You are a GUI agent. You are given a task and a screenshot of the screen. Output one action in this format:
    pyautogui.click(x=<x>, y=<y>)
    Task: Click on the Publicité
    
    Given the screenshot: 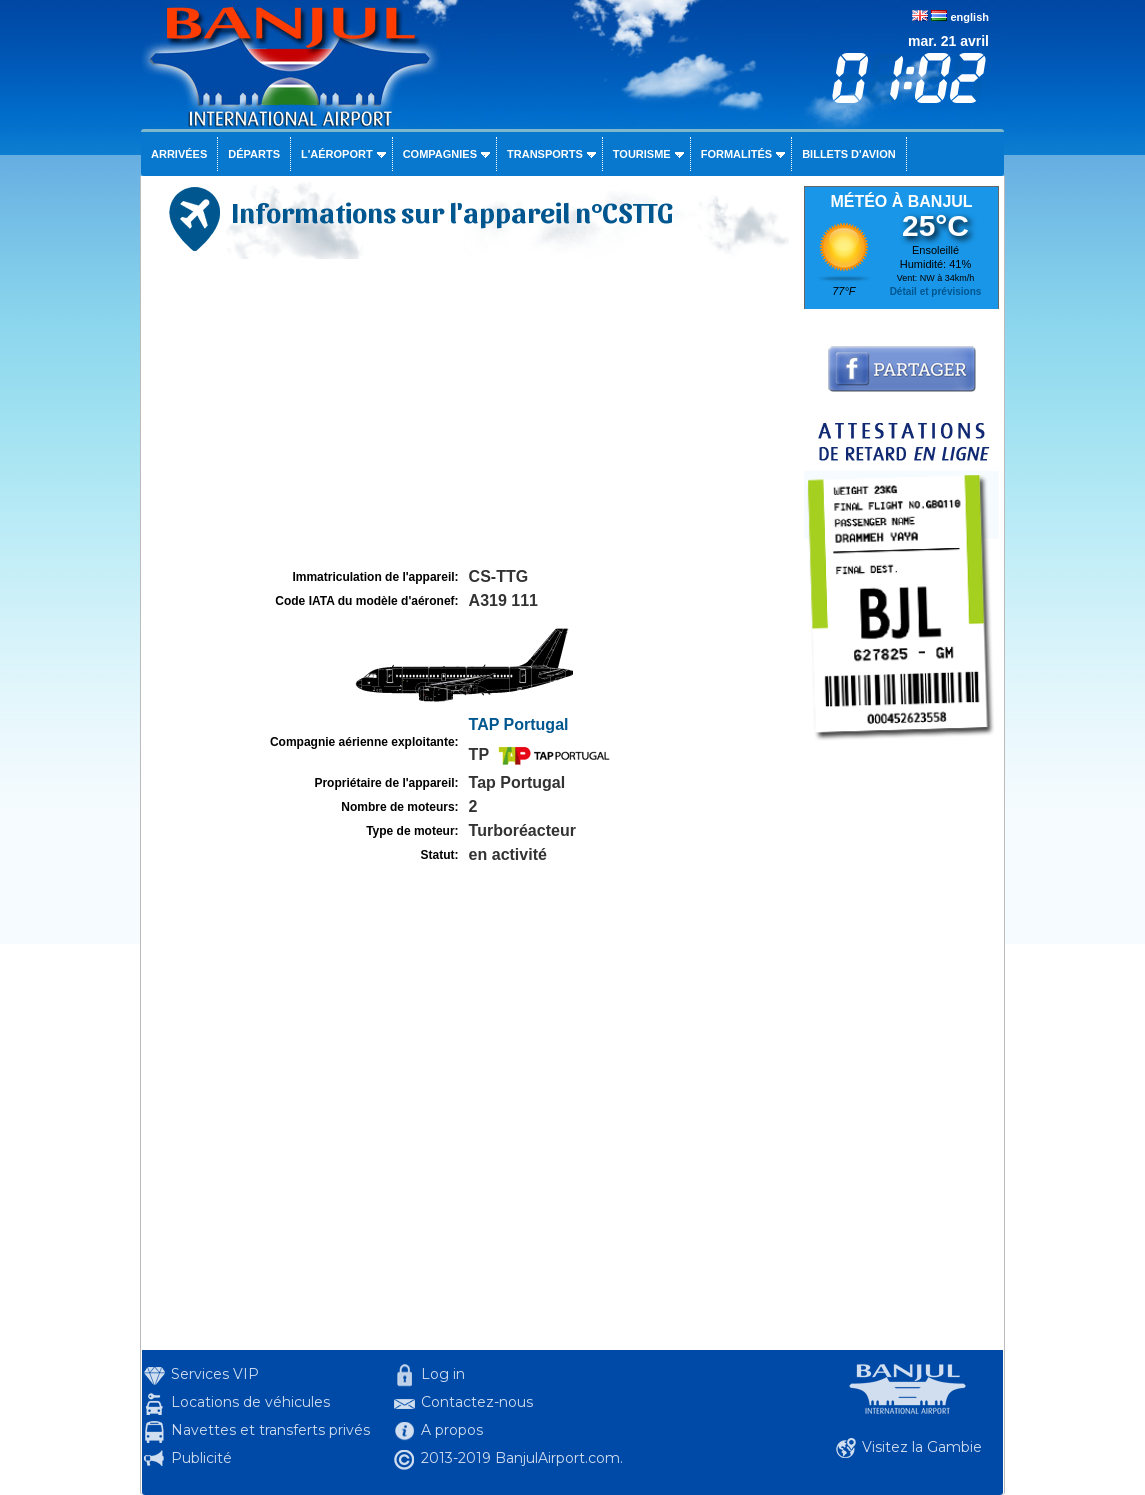 What is the action you would take?
    pyautogui.click(x=201, y=1458)
    